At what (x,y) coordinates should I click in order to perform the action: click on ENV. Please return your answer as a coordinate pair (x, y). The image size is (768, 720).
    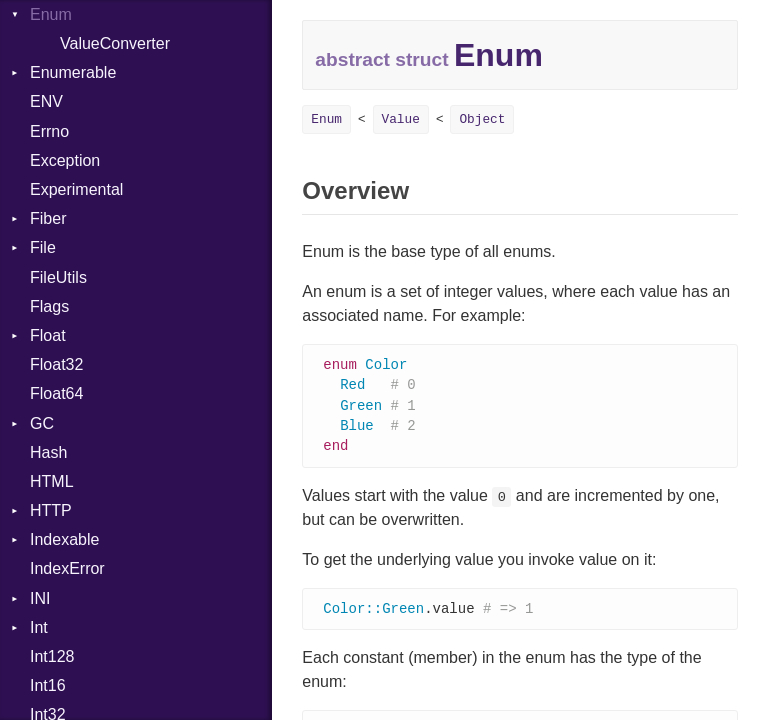
    Looking at the image, I should click on (46, 101).